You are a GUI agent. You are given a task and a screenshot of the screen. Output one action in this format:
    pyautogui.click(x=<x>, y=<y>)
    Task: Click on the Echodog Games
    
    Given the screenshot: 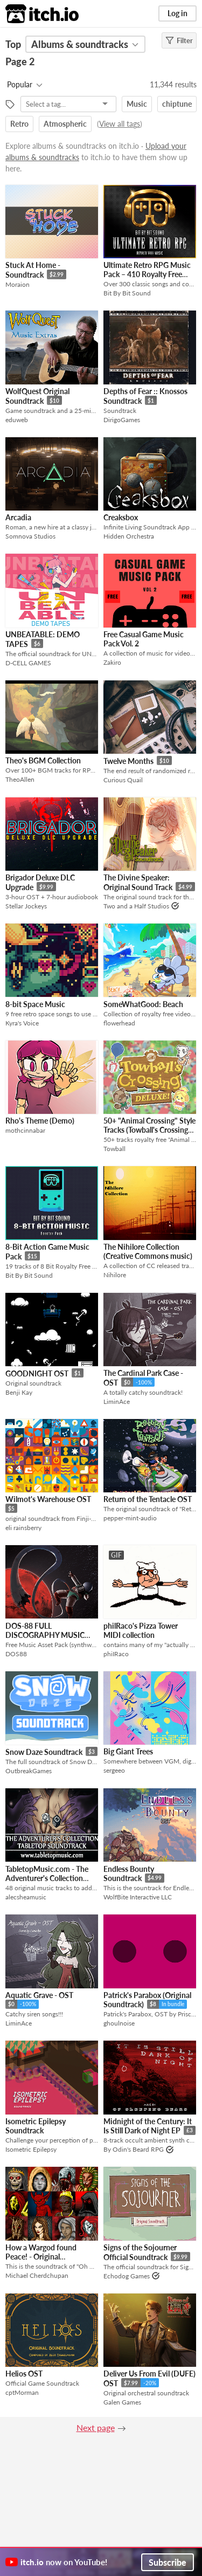 What is the action you would take?
    pyautogui.click(x=126, y=2276)
    